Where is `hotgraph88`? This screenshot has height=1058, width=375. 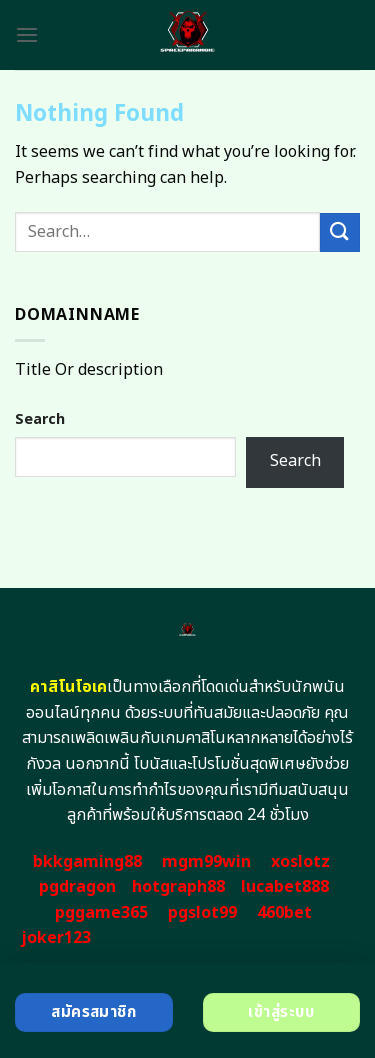
hotgraph88 is located at coordinates (178, 887).